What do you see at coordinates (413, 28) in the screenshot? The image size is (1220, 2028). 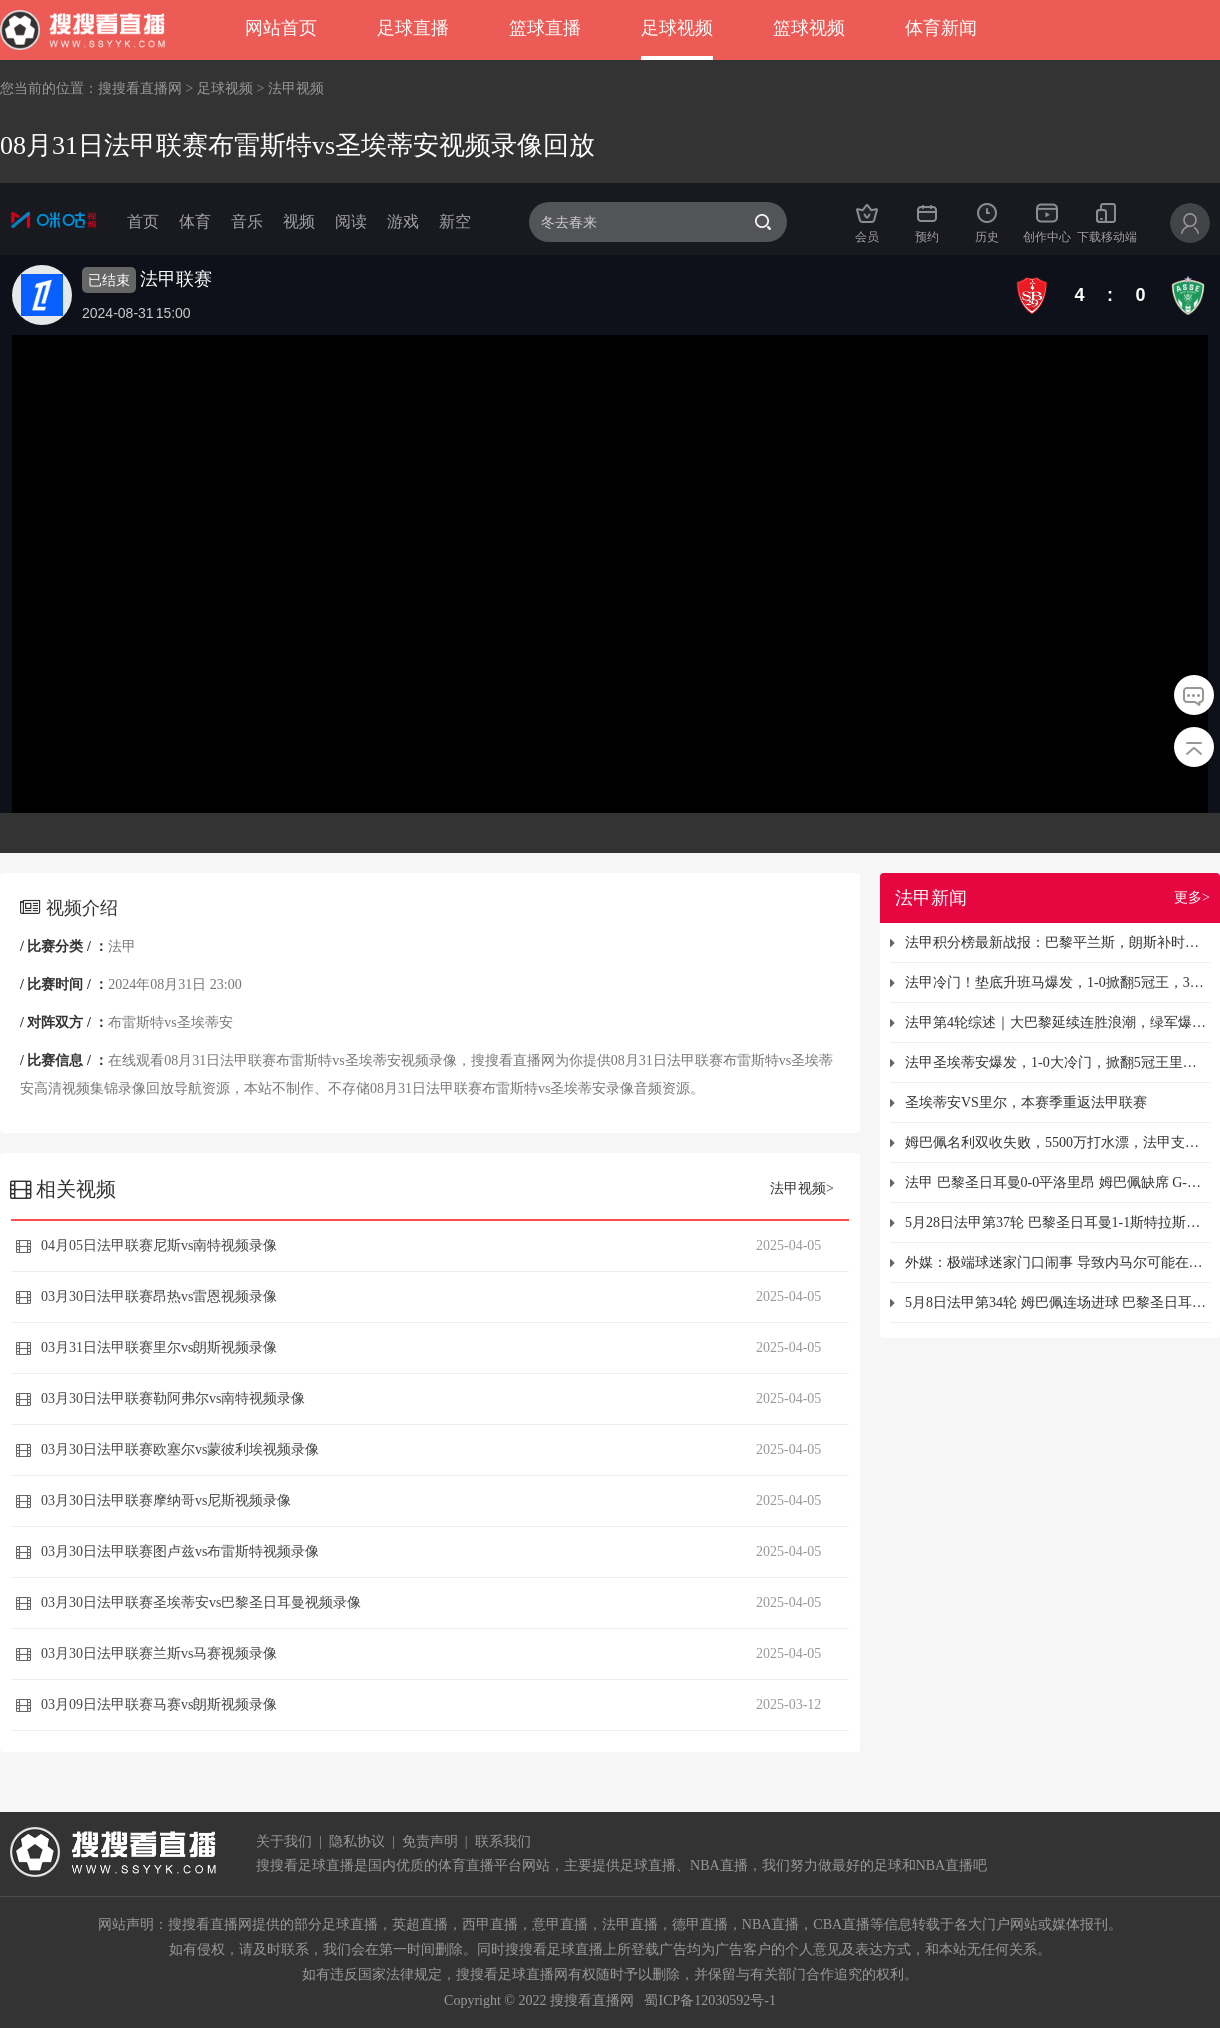 I see `足球直播` at bounding box center [413, 28].